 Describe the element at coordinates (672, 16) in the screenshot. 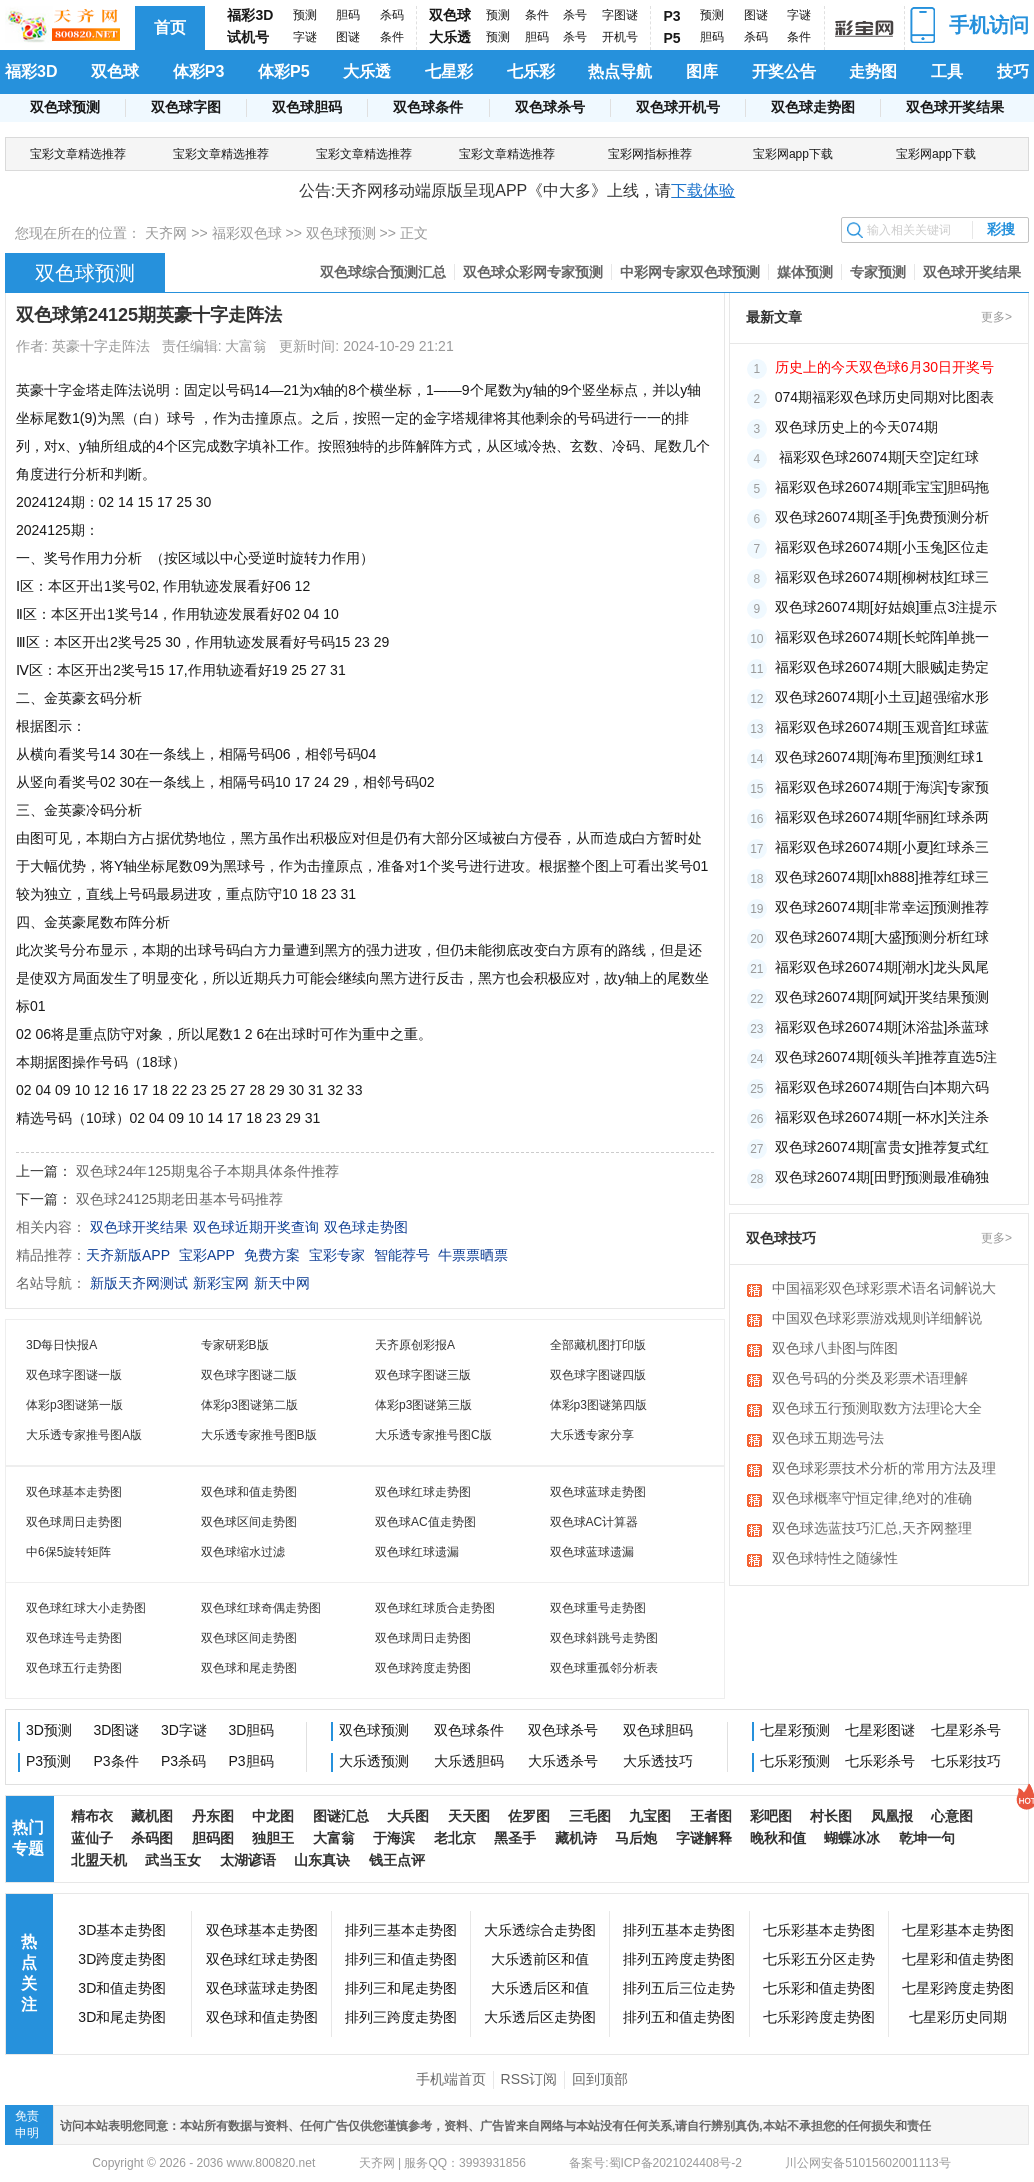

I see `P3` at that location.